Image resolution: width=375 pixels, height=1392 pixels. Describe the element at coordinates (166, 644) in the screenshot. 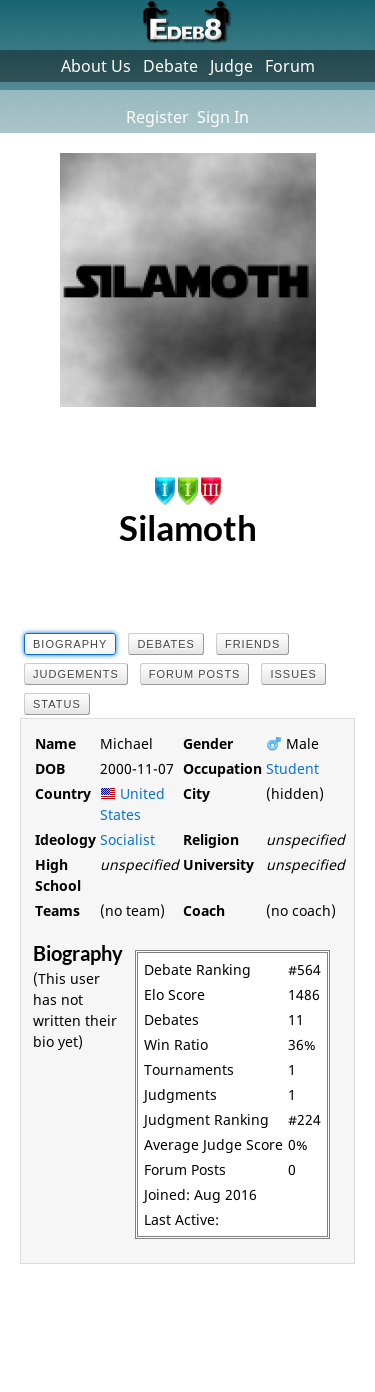

I see `Debates` at that location.